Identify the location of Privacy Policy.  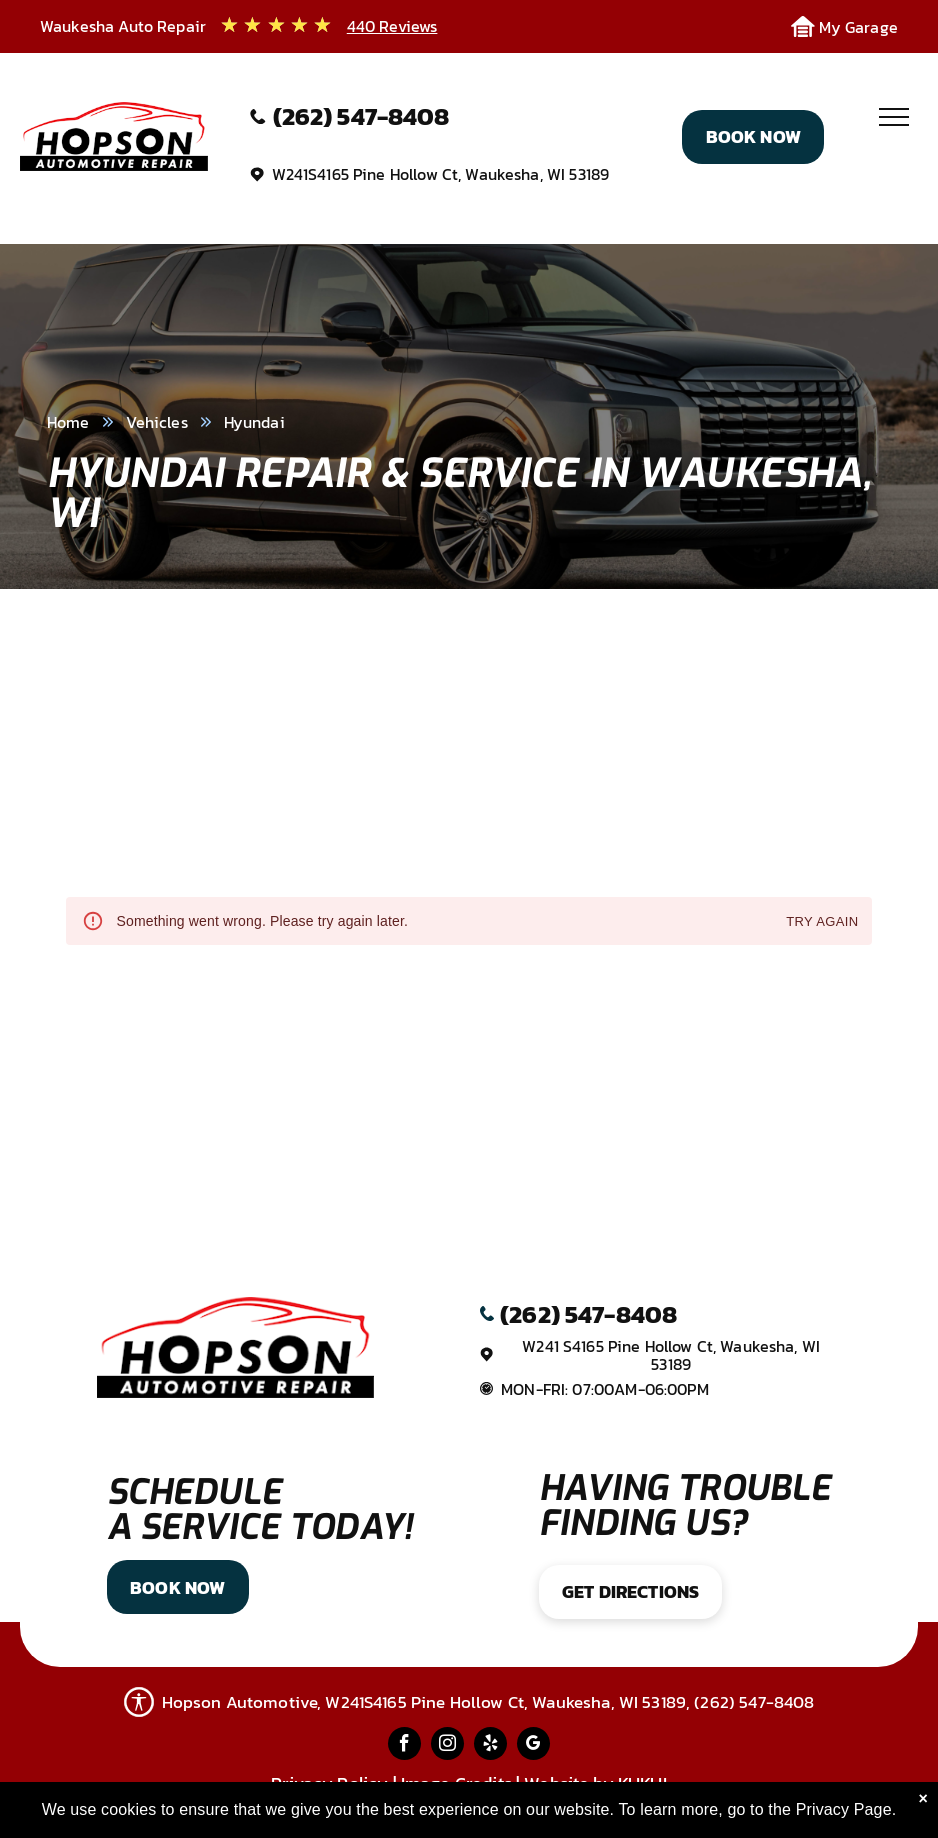
(329, 1783).